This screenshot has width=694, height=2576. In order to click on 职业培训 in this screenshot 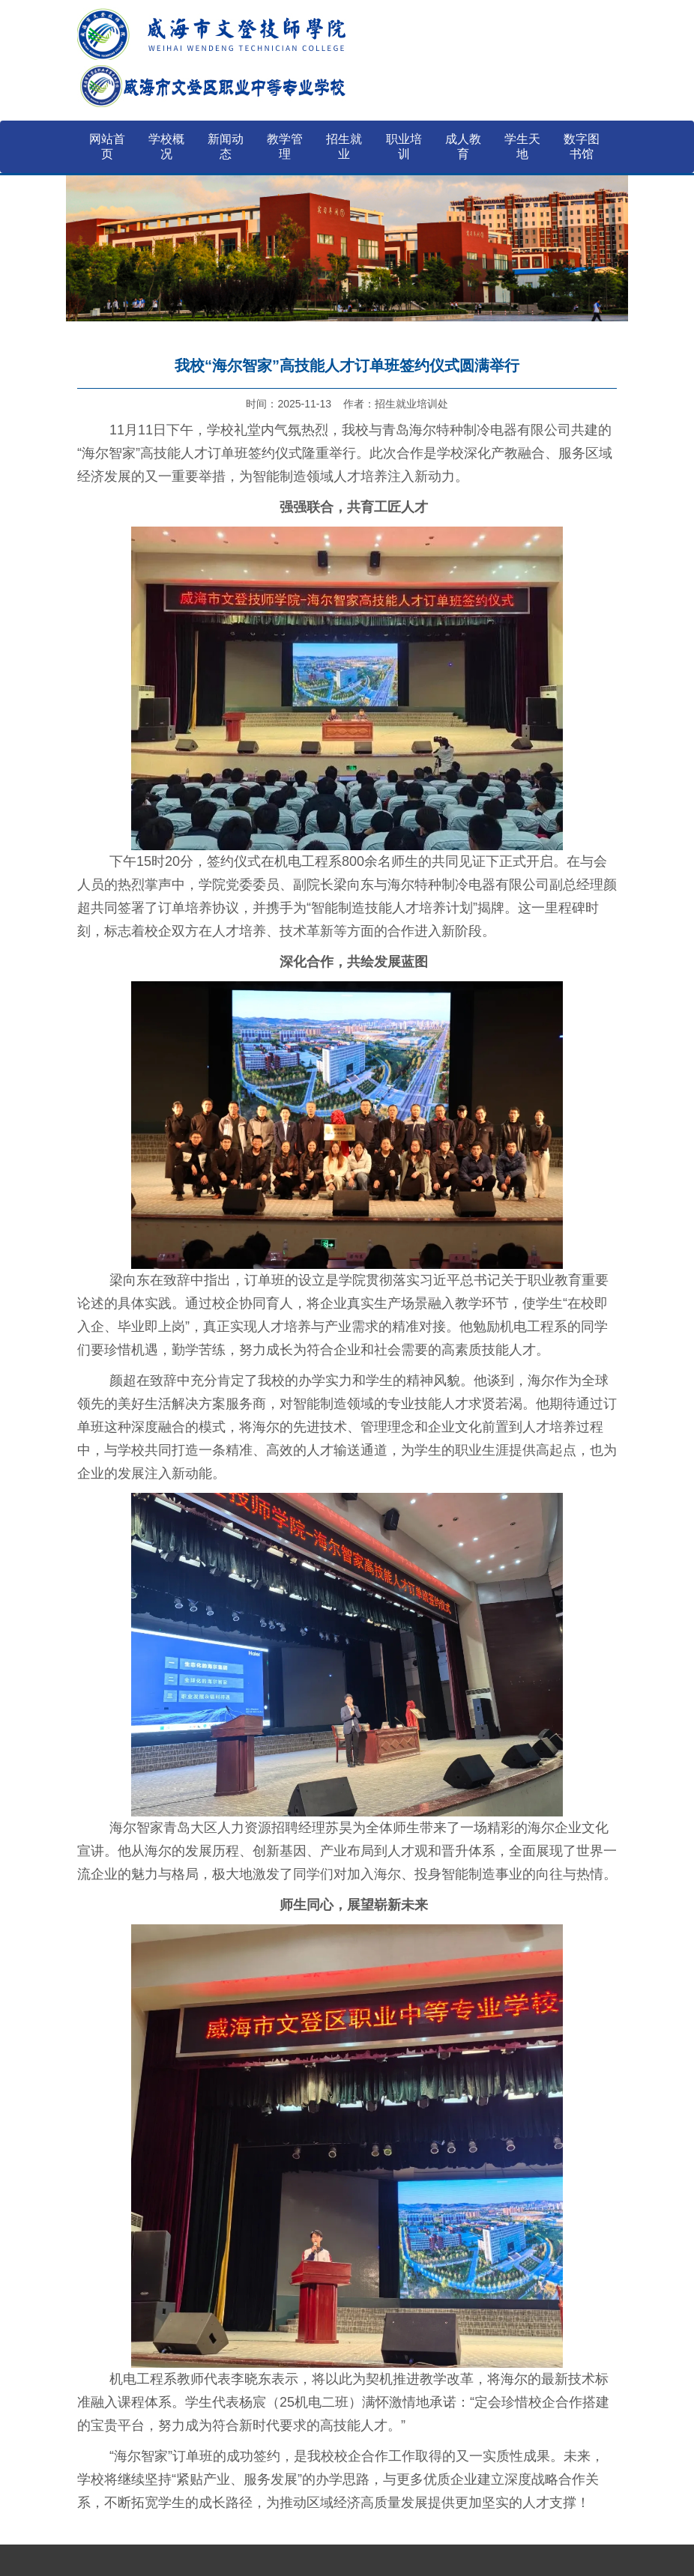, I will do `click(404, 146)`.